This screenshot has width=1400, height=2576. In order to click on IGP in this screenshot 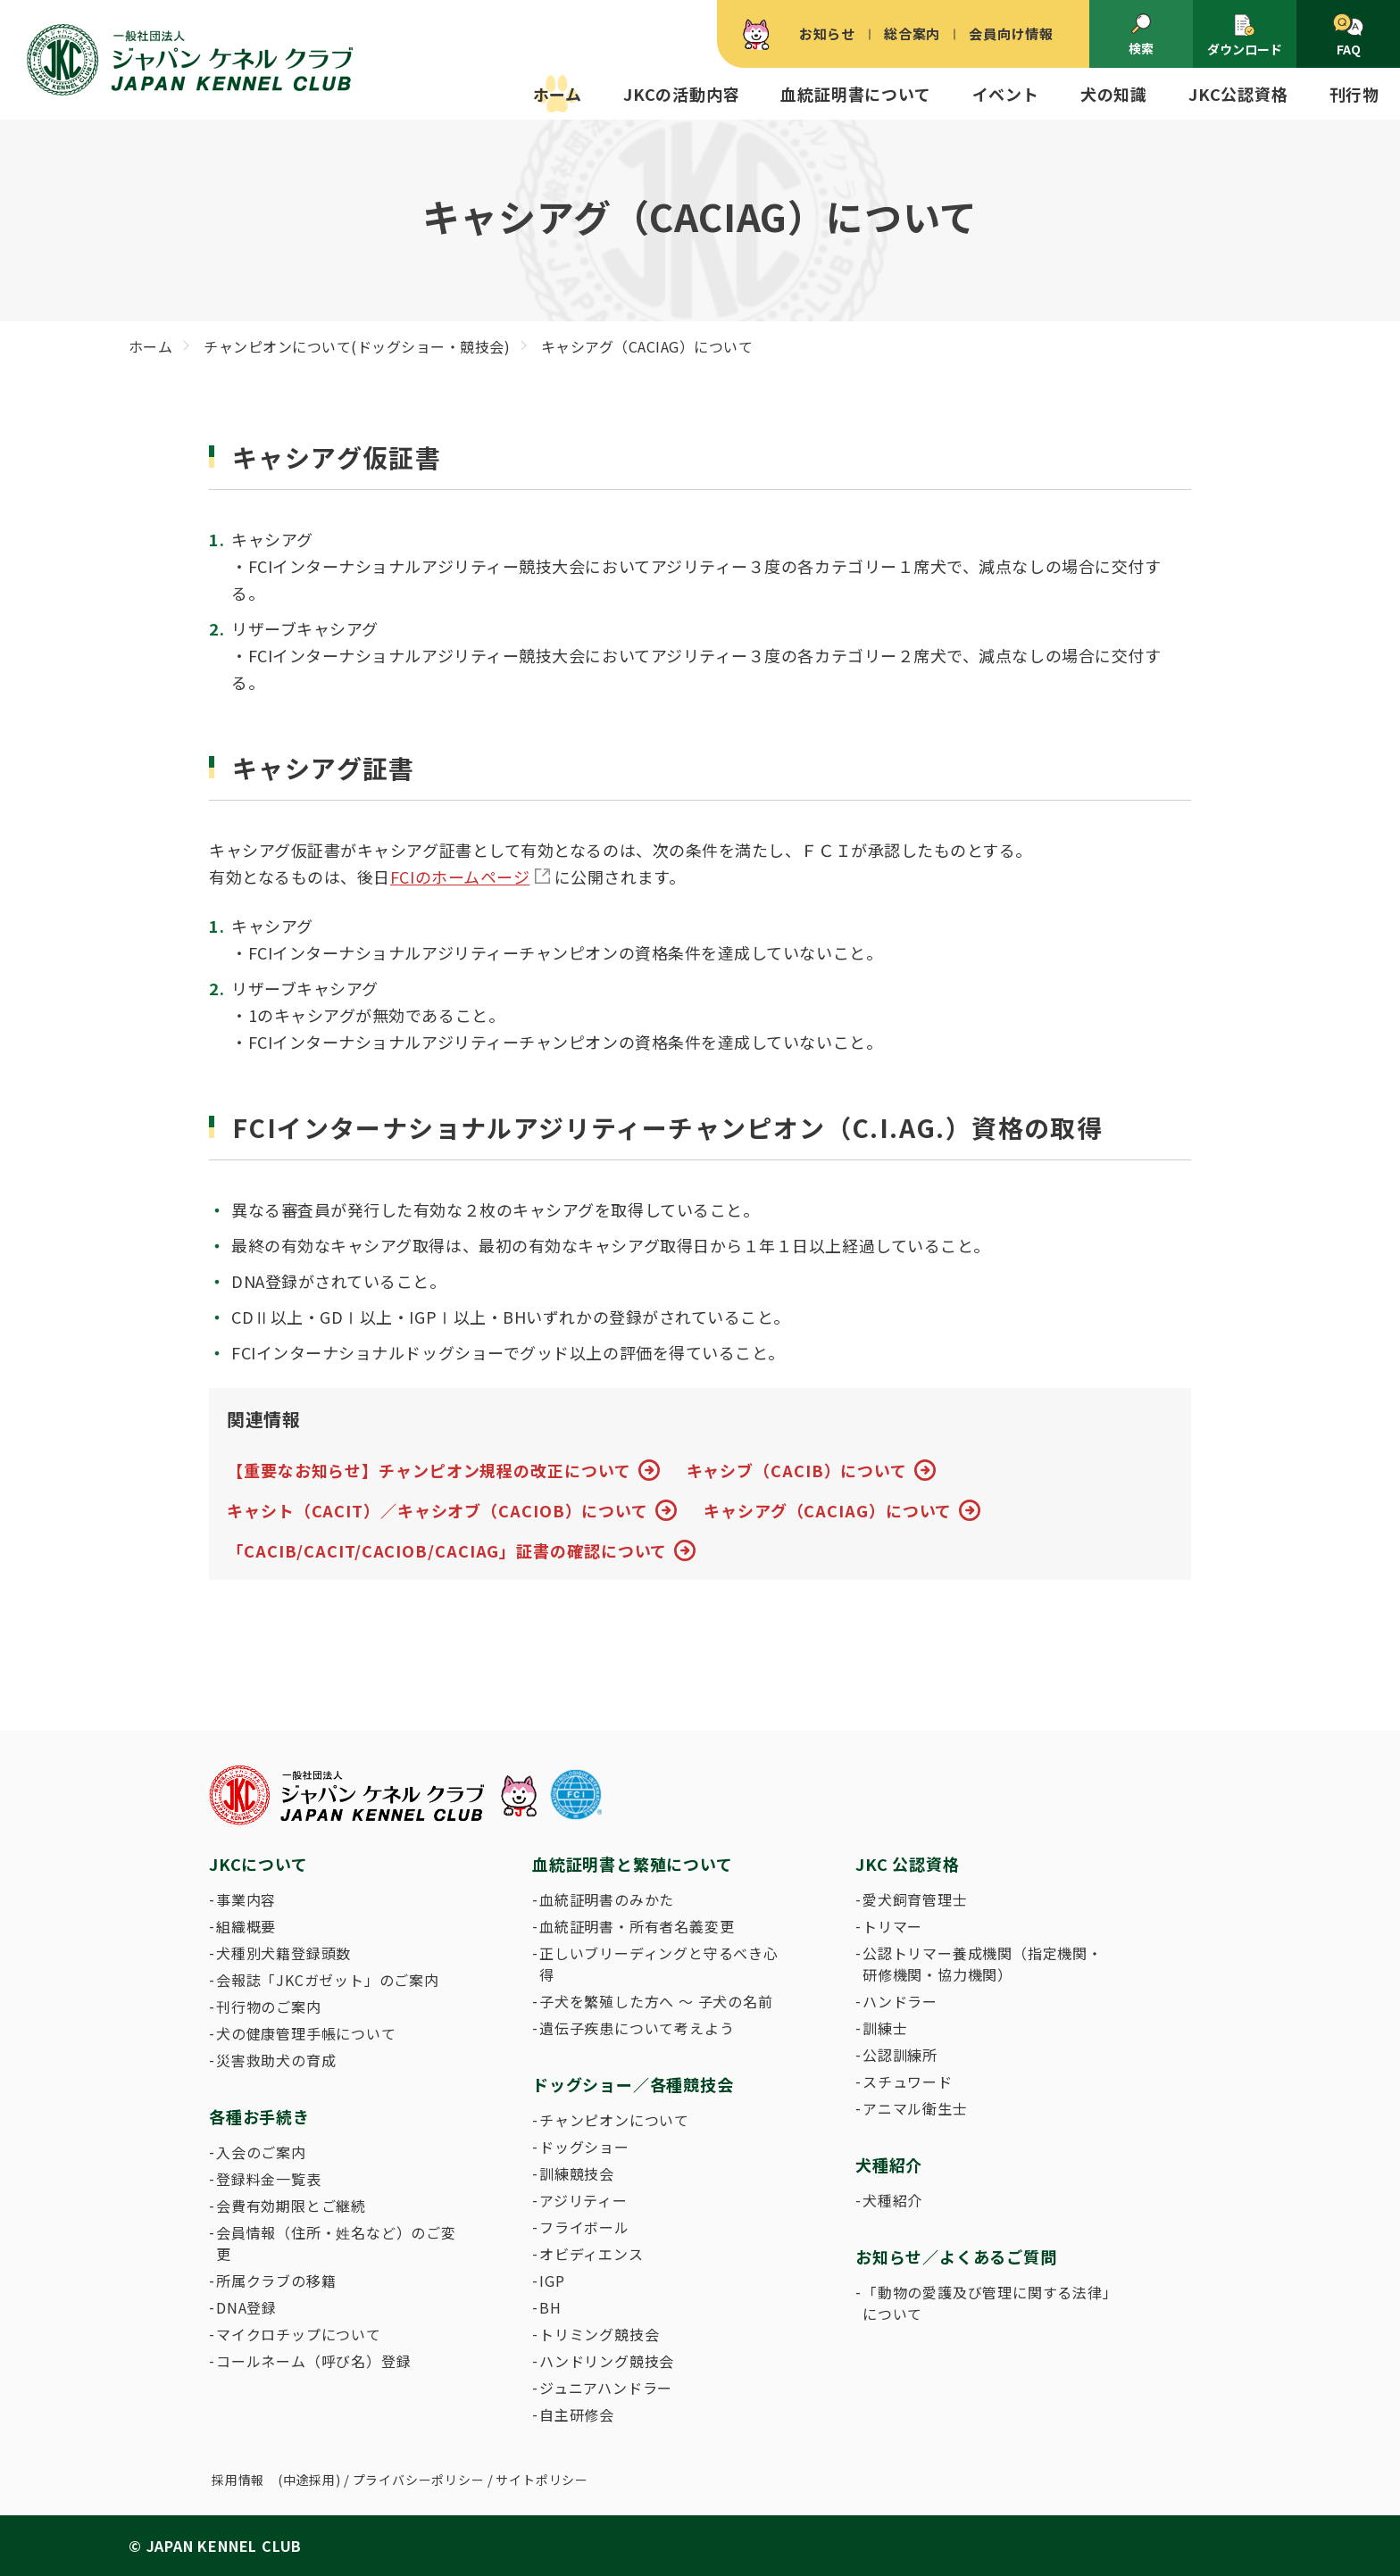, I will do `click(551, 2280)`.